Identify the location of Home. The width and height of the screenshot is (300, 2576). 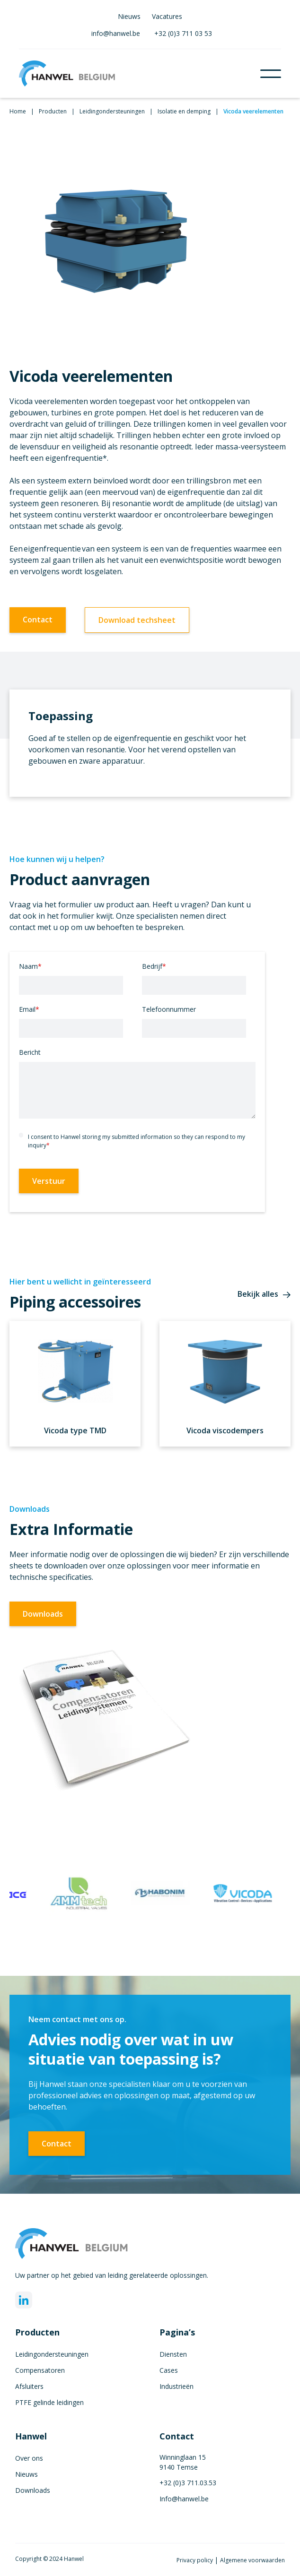
(17, 111).